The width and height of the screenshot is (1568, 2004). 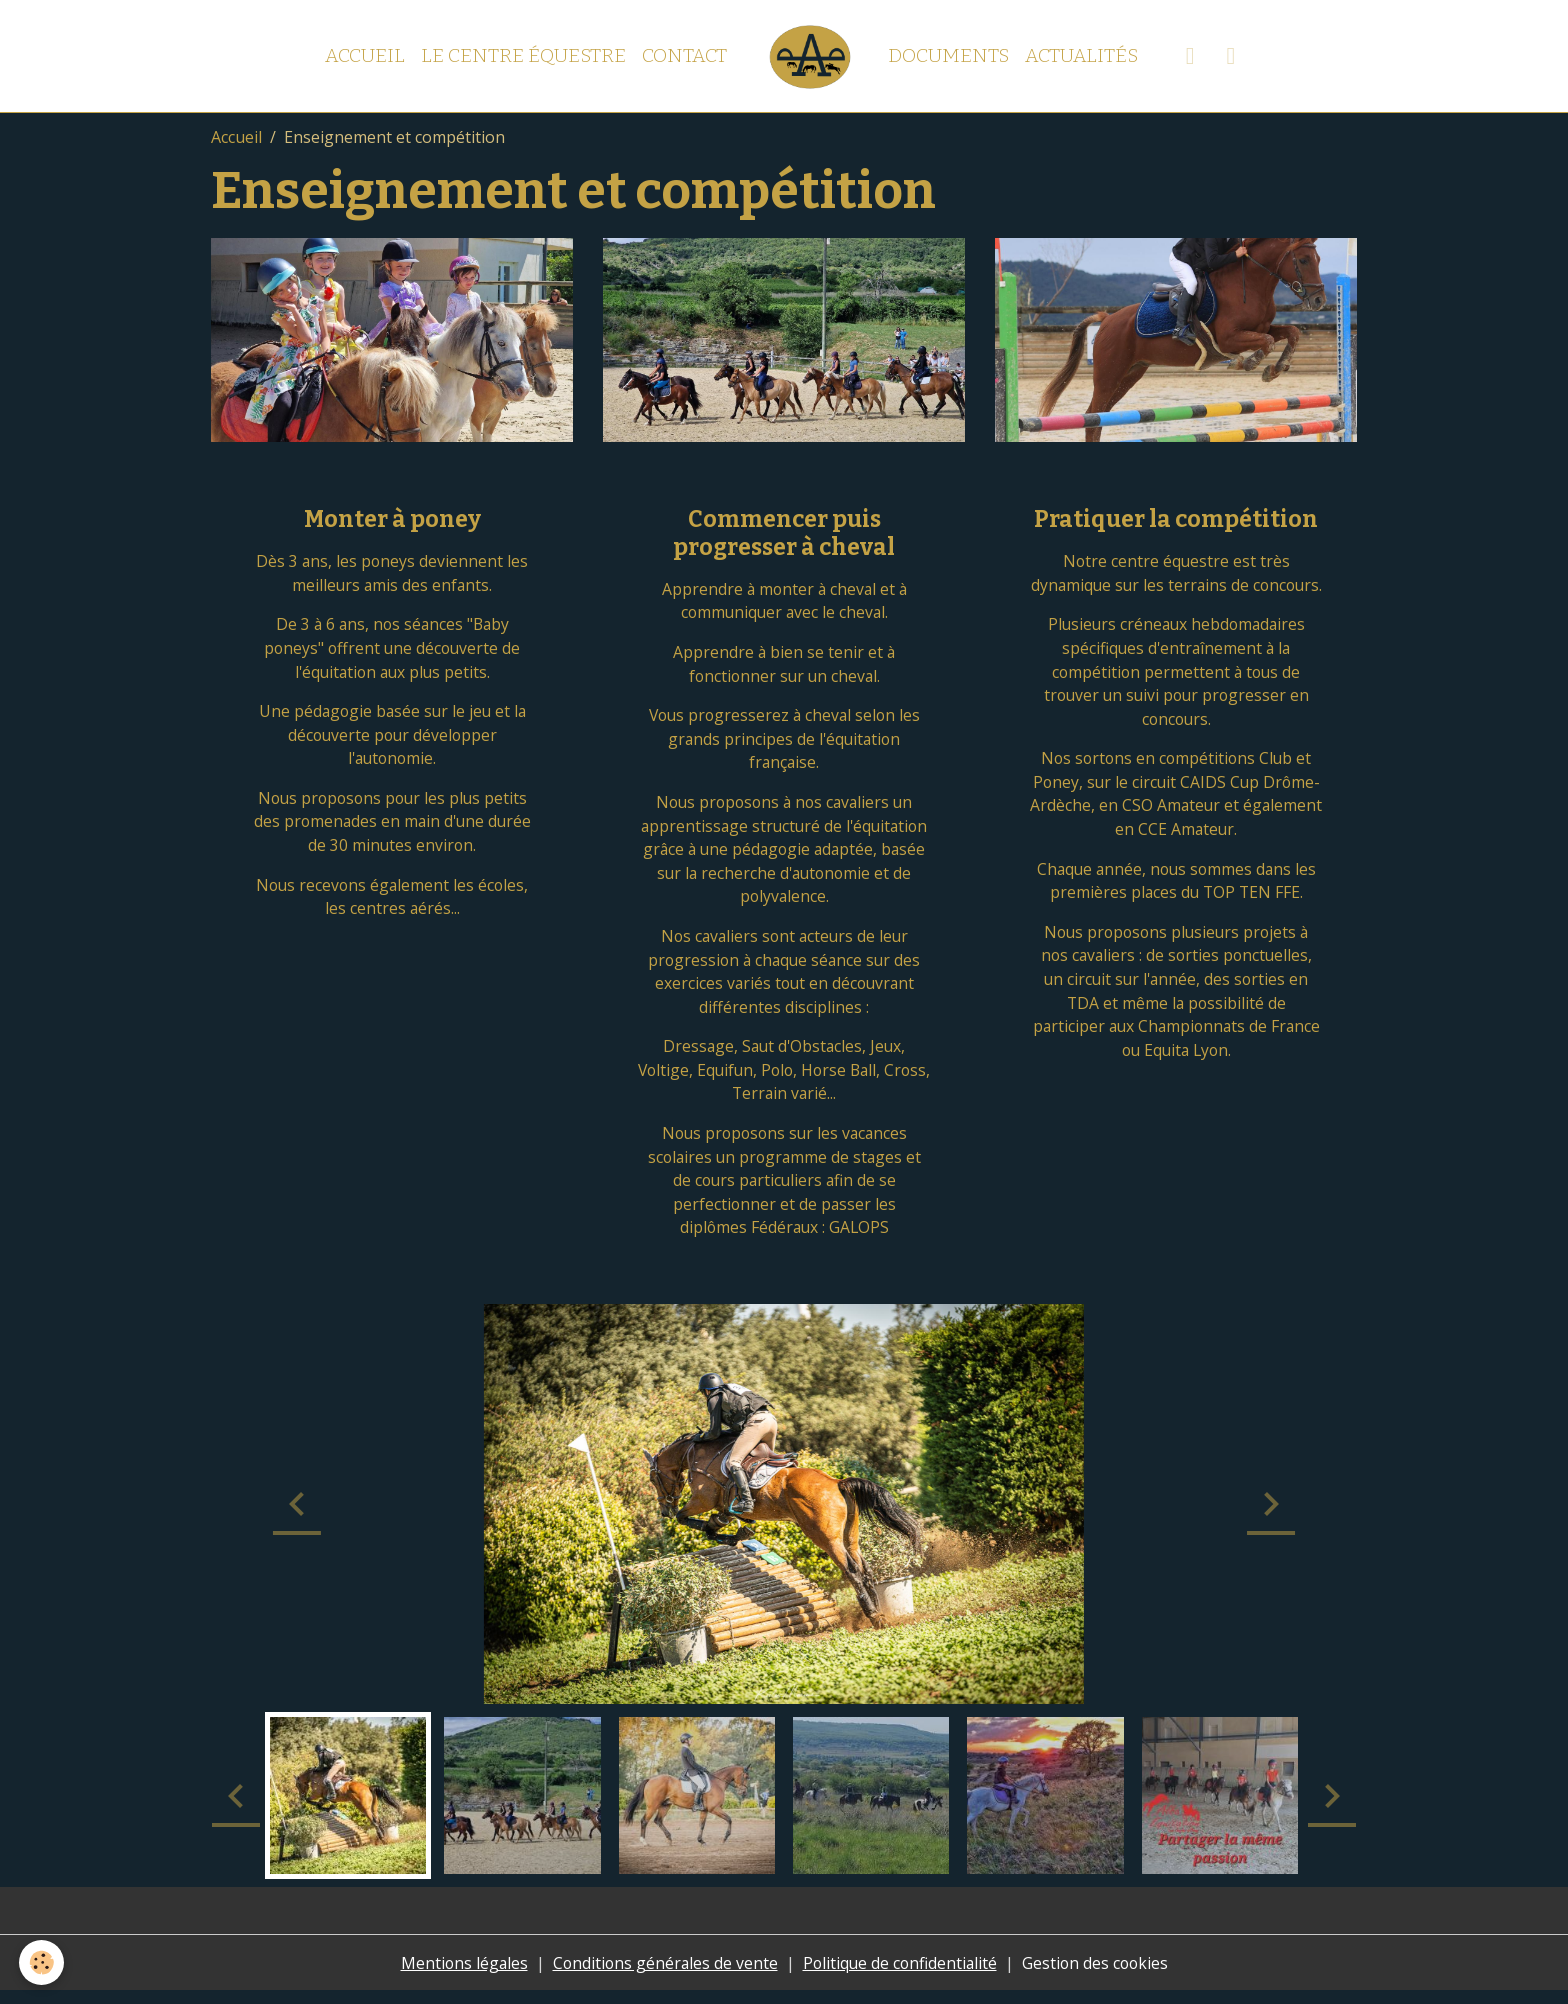 I want to click on Conditions générales de vente, so click(x=663, y=1976).